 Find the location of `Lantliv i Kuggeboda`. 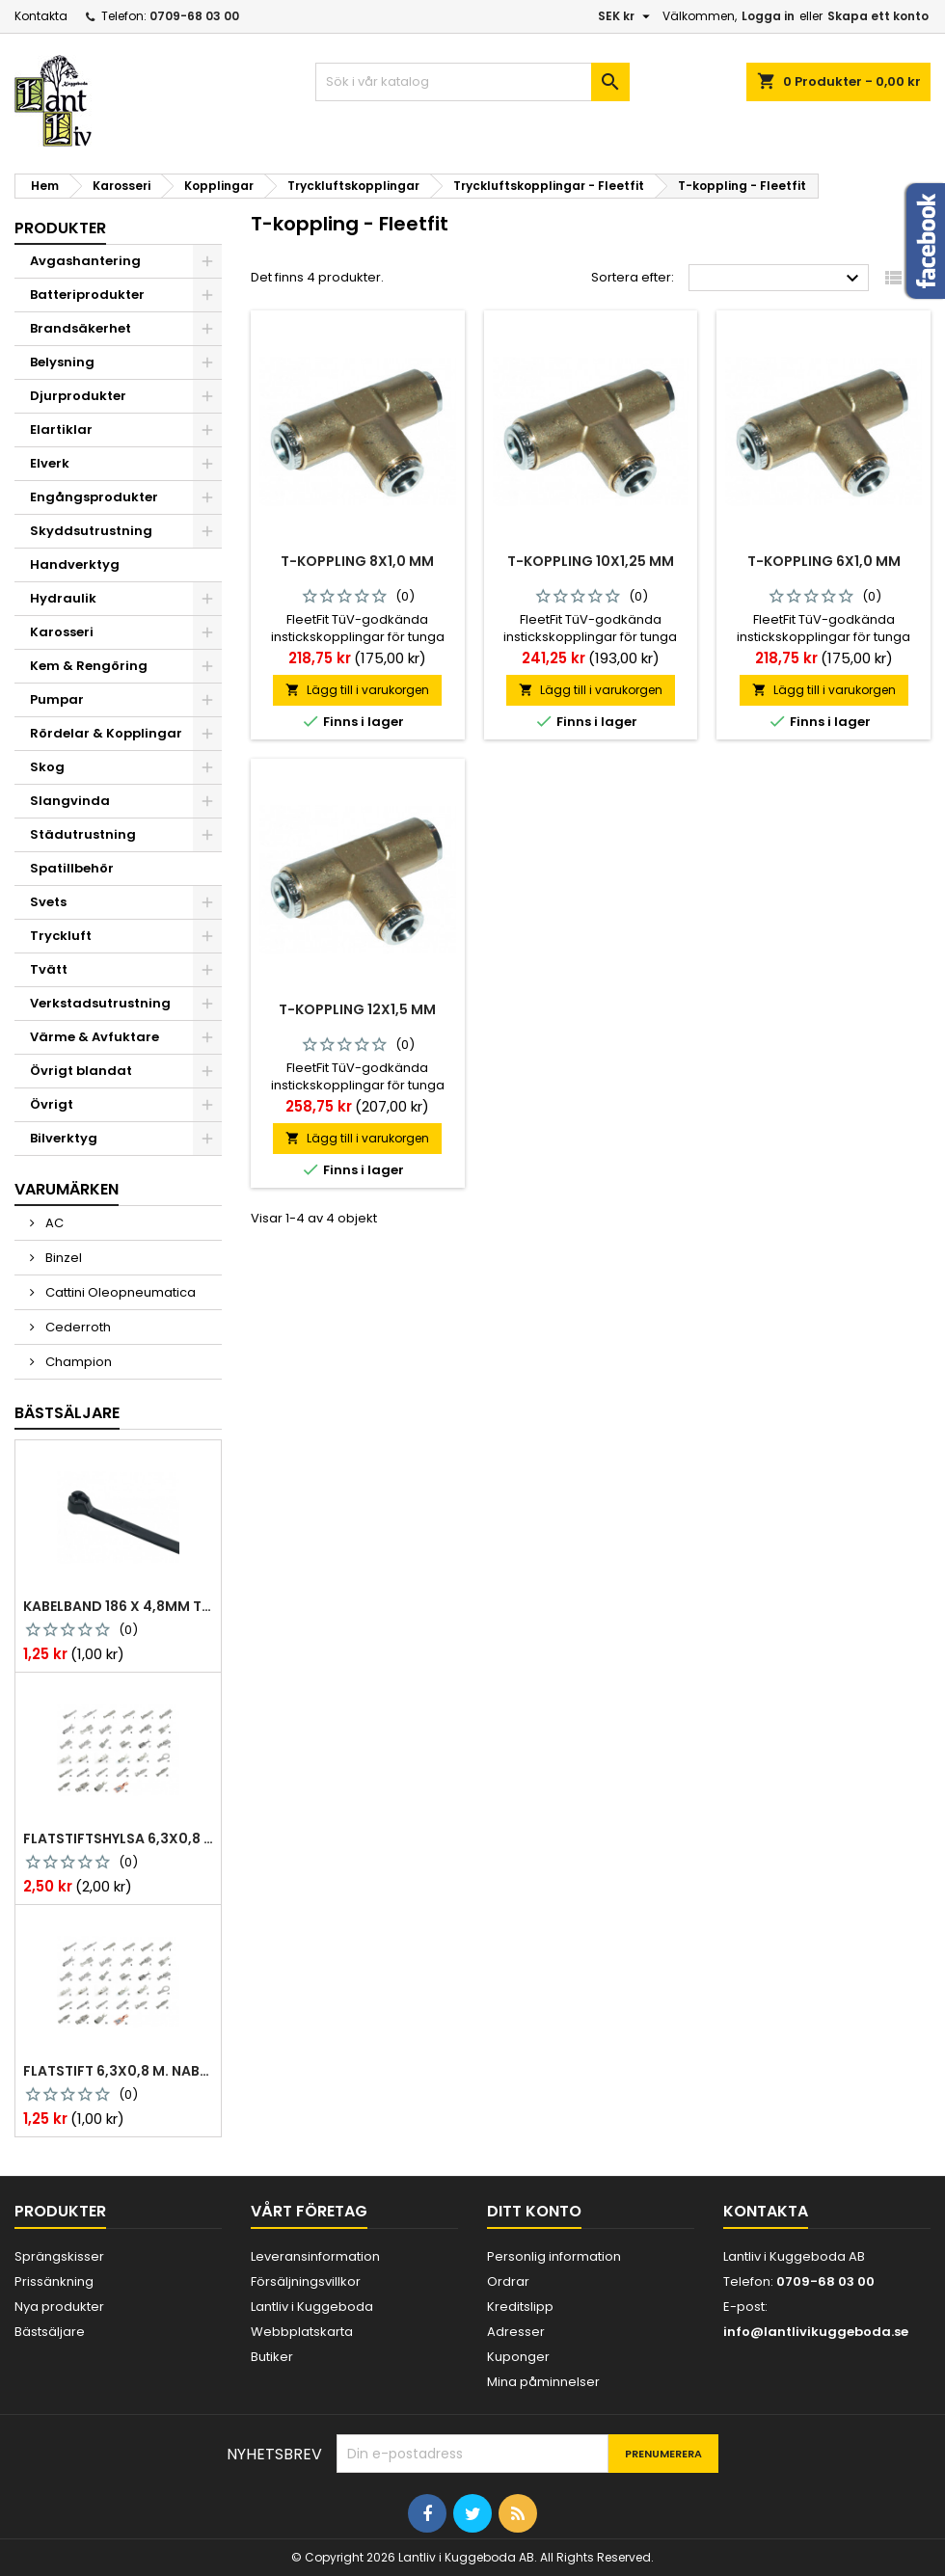

Lantliv i Kuggeboda is located at coordinates (312, 2306).